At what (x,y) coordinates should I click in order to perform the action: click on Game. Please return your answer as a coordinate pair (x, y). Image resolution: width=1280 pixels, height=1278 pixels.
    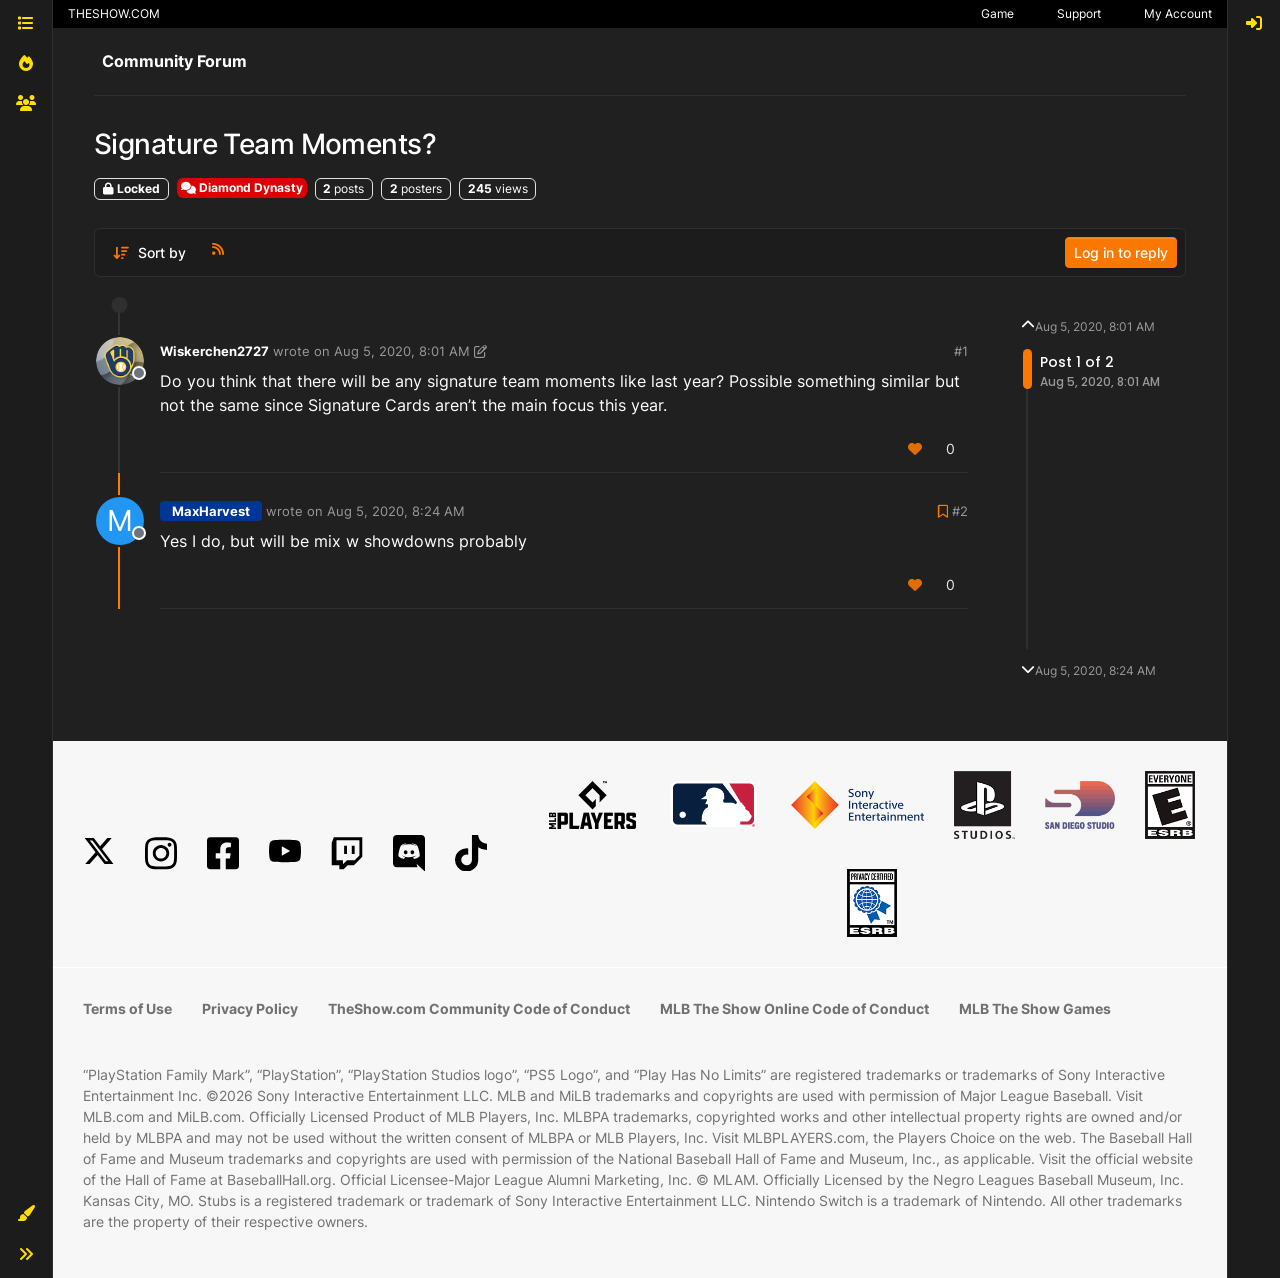
    Looking at the image, I should click on (997, 13).